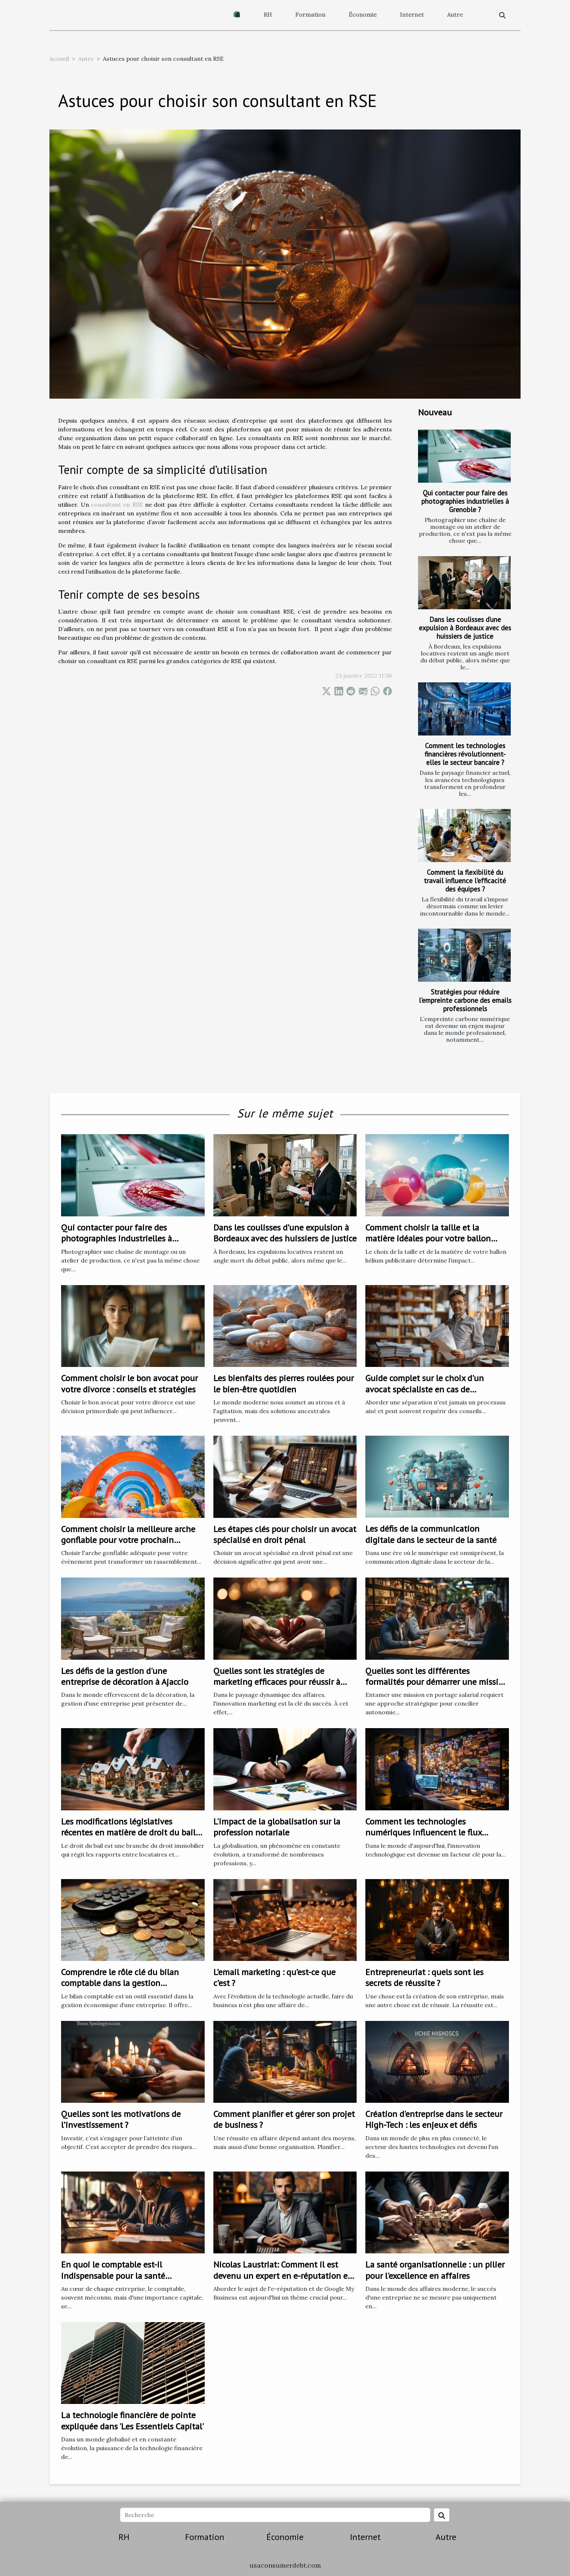  Describe the element at coordinates (124, 1676) in the screenshot. I see `Les défis de la gestion d'une entreprise de décoration à Ajaccio` at that location.